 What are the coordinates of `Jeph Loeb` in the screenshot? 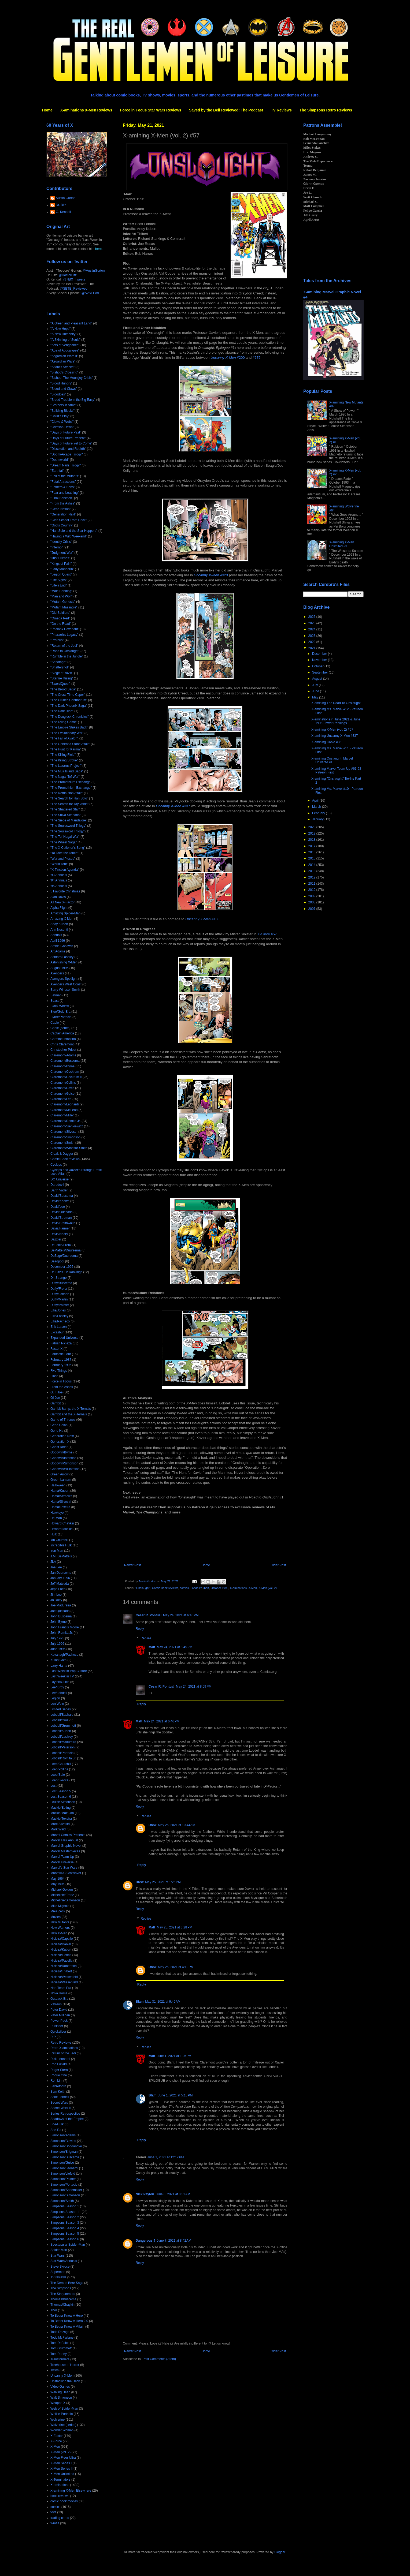 It's located at (57, 1589).